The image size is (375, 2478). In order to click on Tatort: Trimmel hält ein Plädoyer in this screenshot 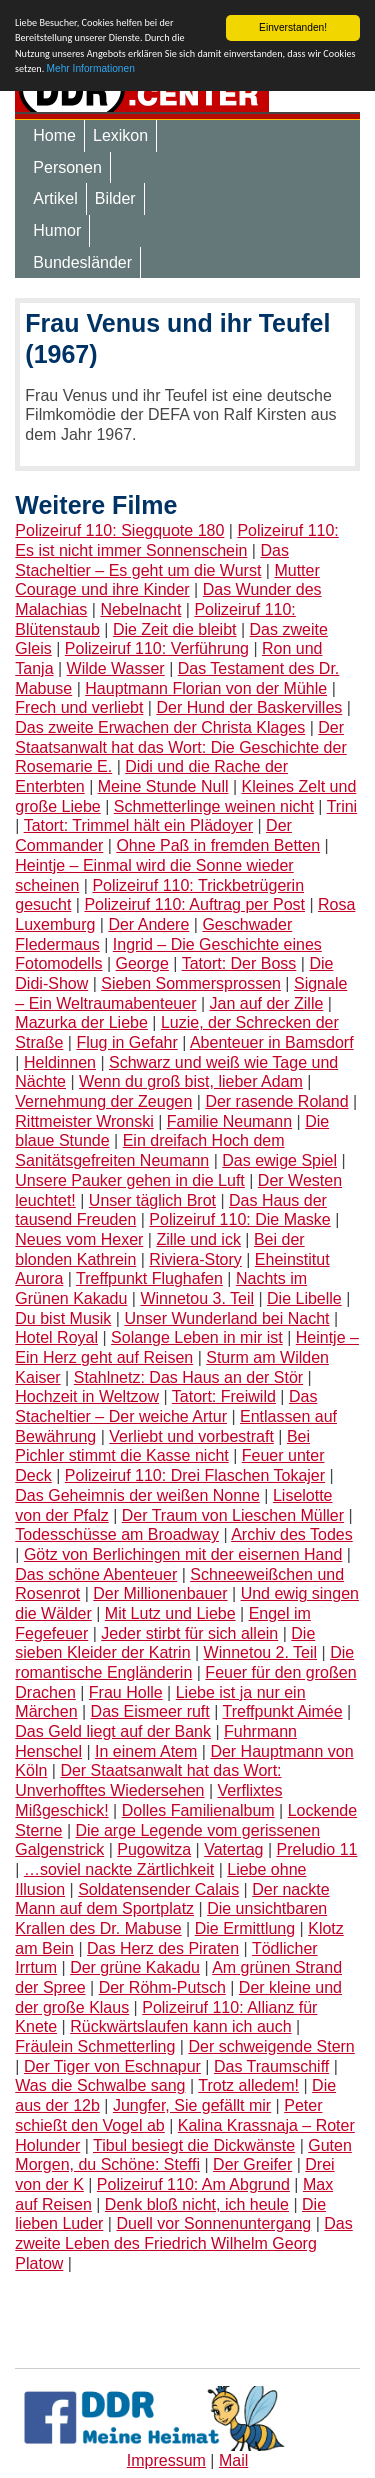, I will do `click(138, 825)`.